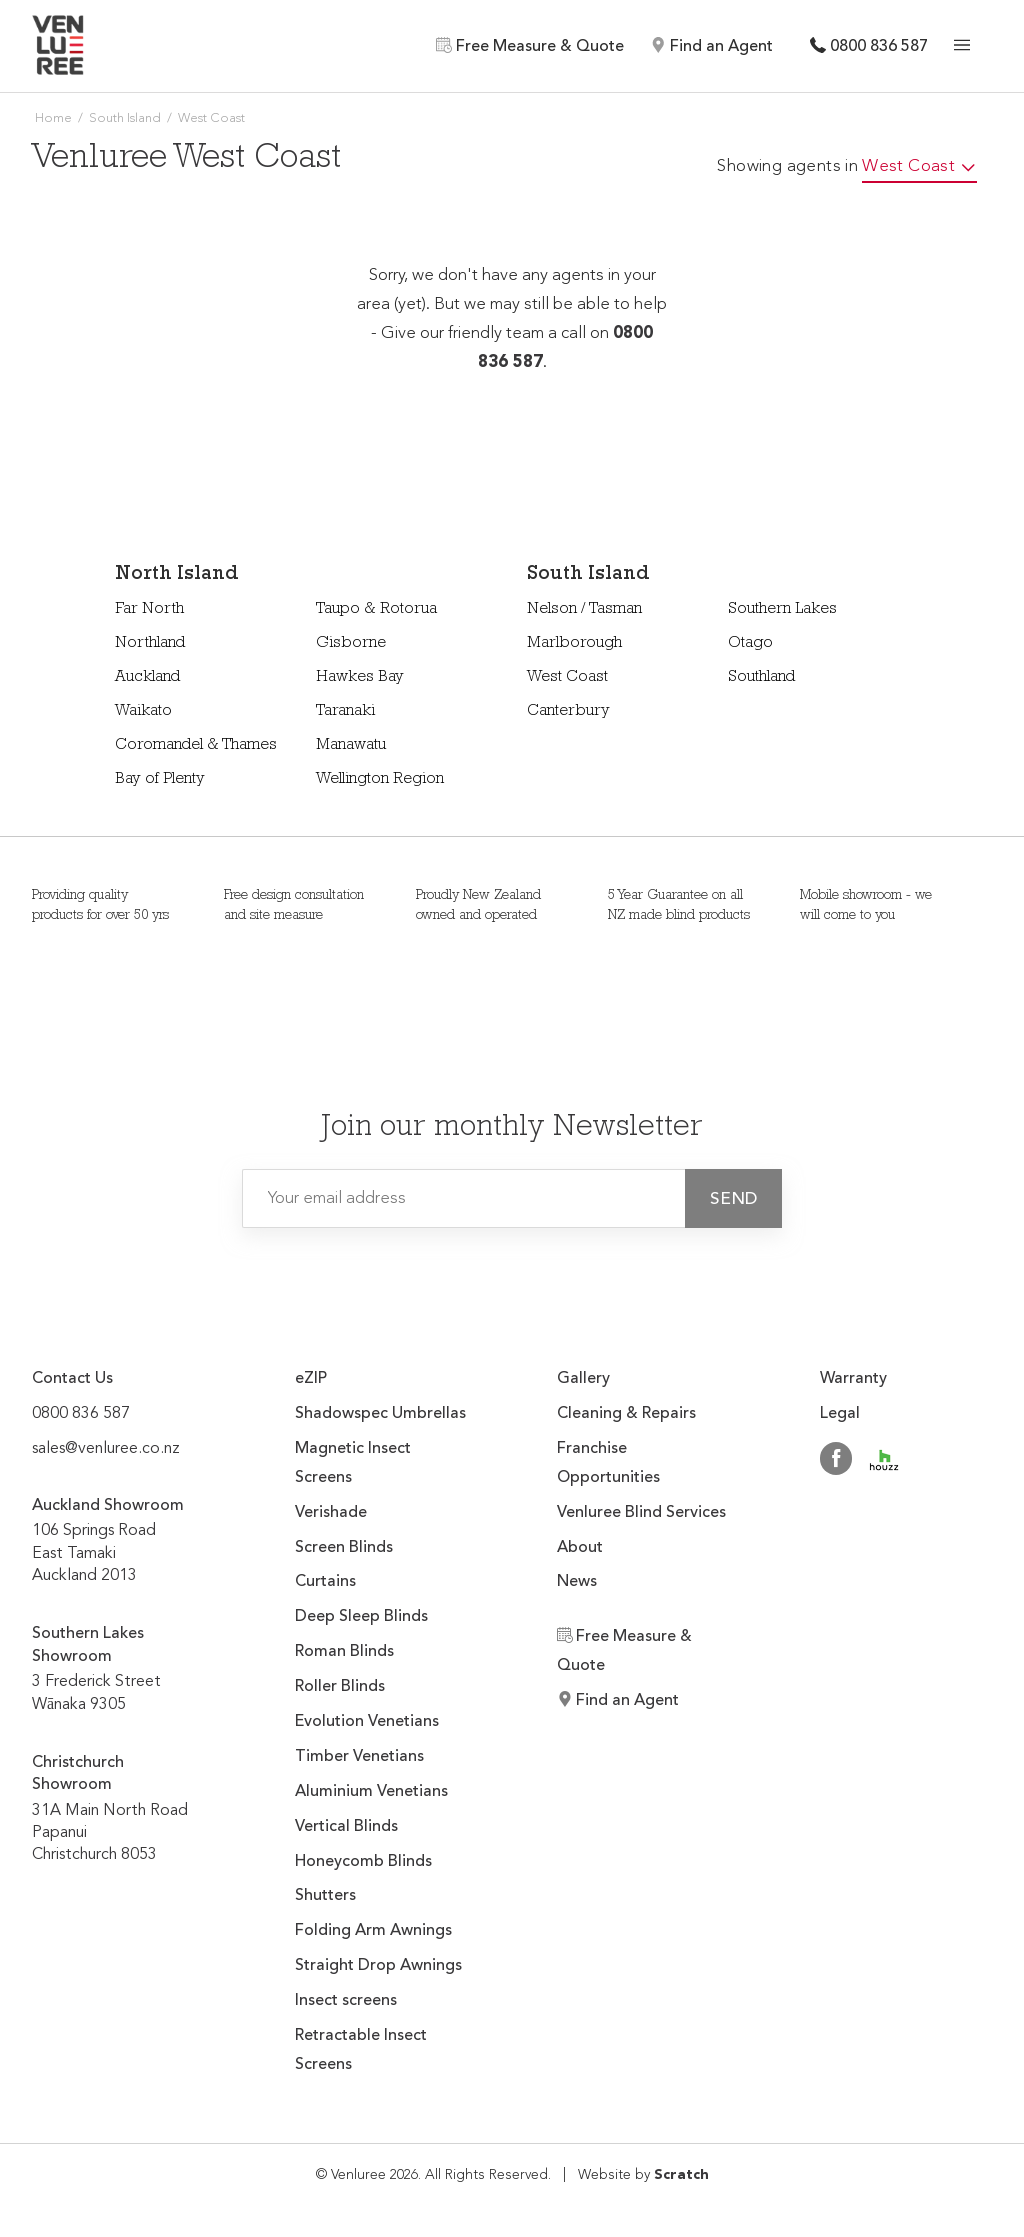 The image size is (1024, 2237). I want to click on Bay of Plenty, so click(160, 780).